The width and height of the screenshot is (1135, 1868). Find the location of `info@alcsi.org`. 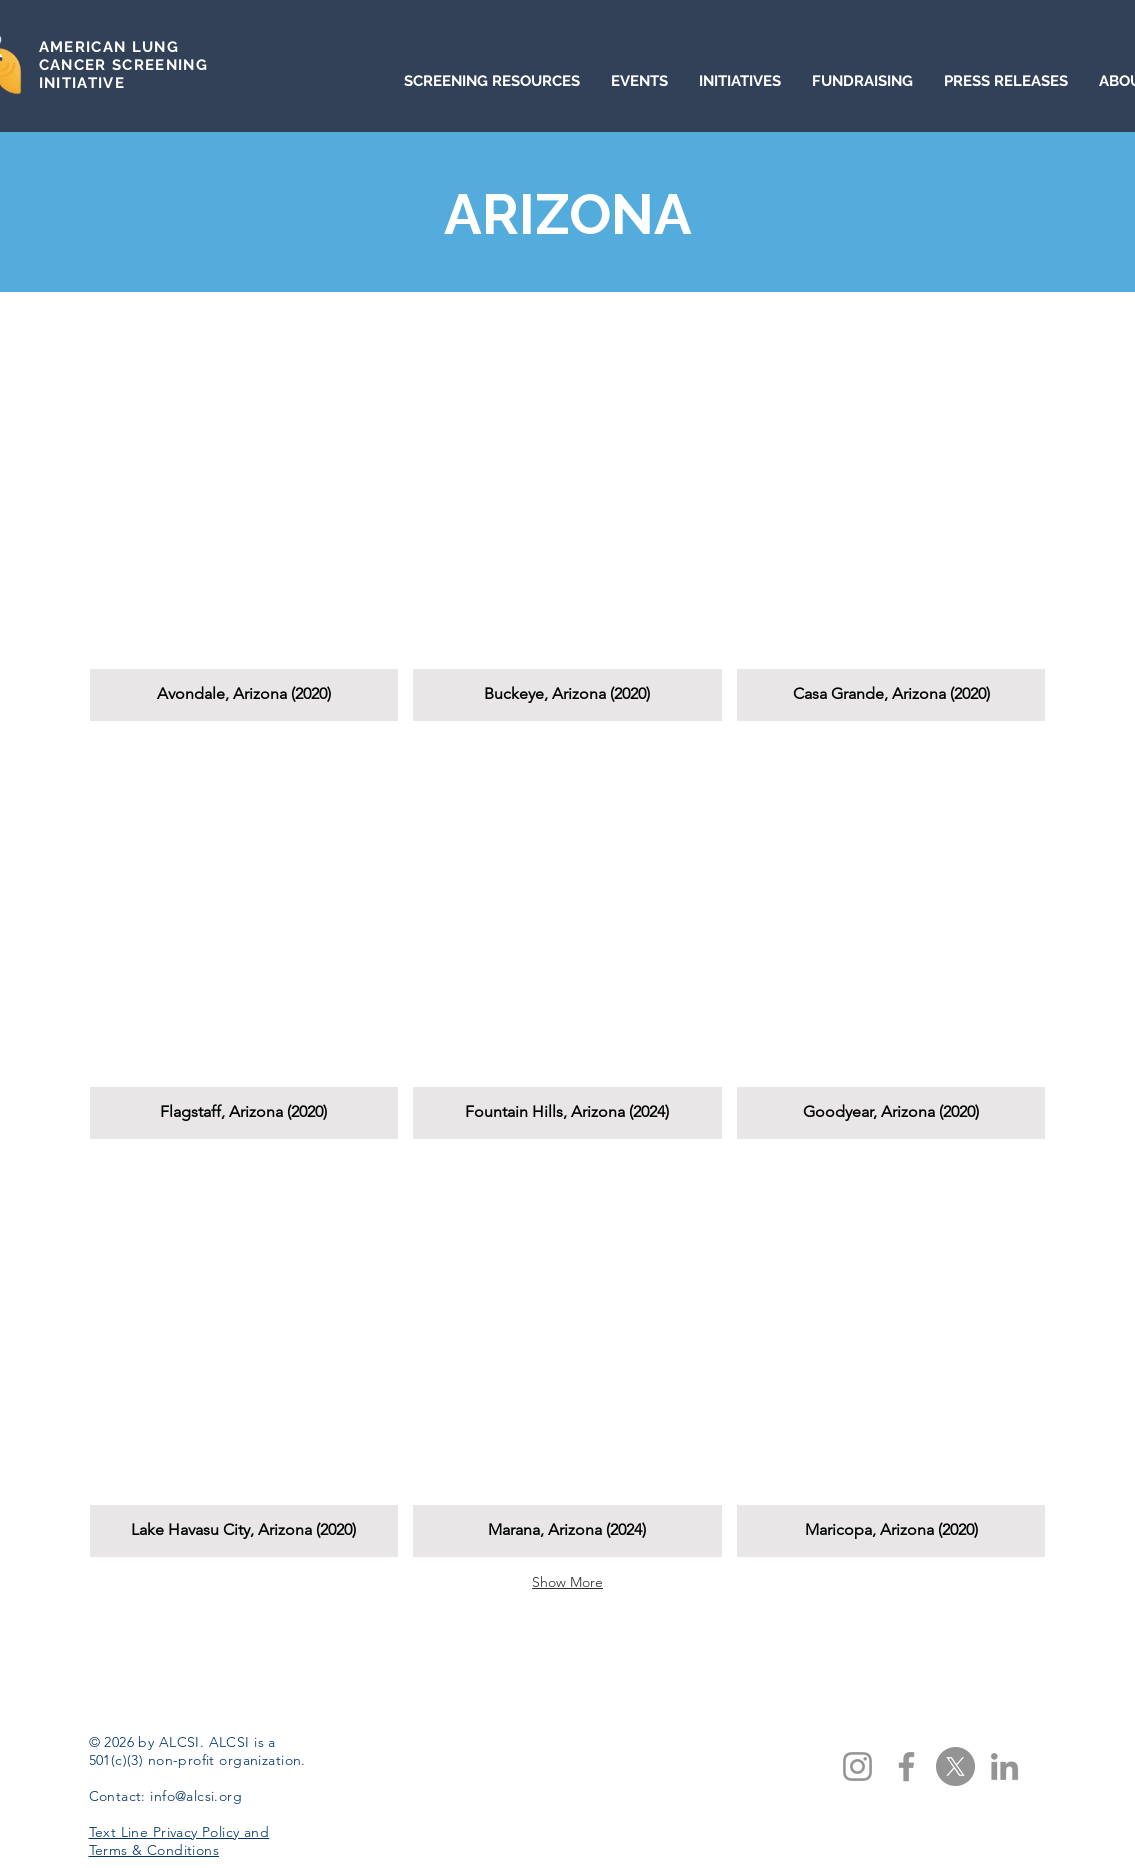

info@alcsi.org is located at coordinates (196, 1796).